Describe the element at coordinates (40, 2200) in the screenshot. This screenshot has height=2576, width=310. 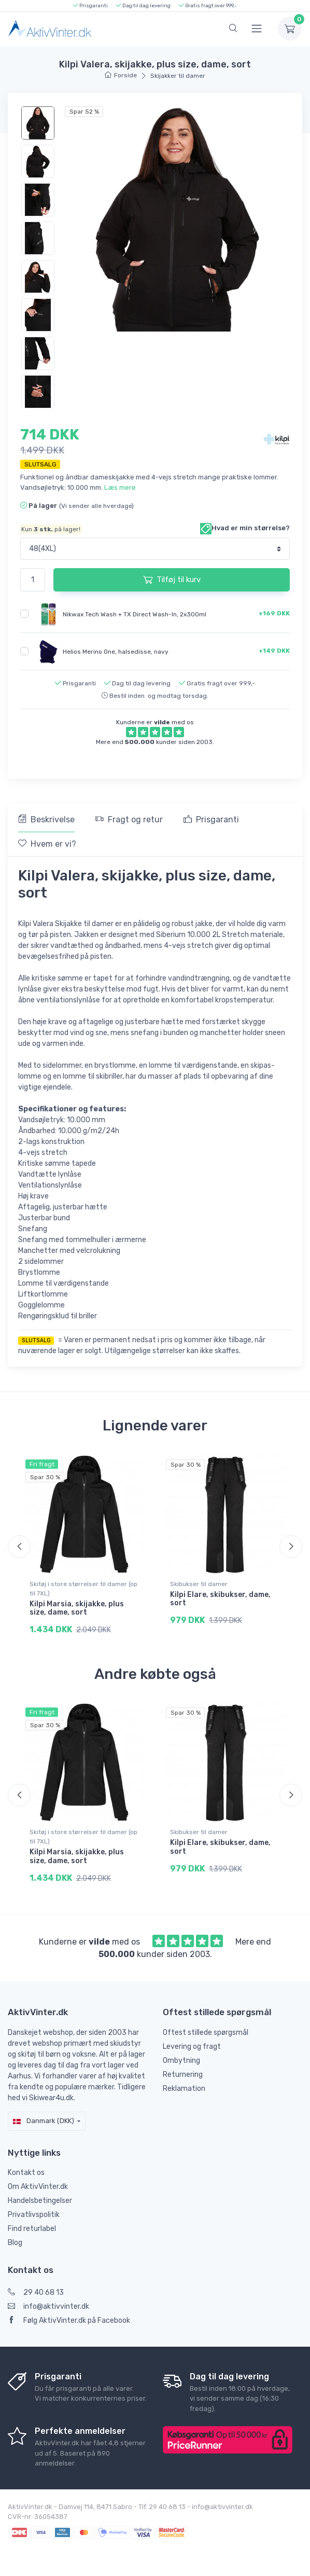
I see `Handelsbetingelser` at that location.